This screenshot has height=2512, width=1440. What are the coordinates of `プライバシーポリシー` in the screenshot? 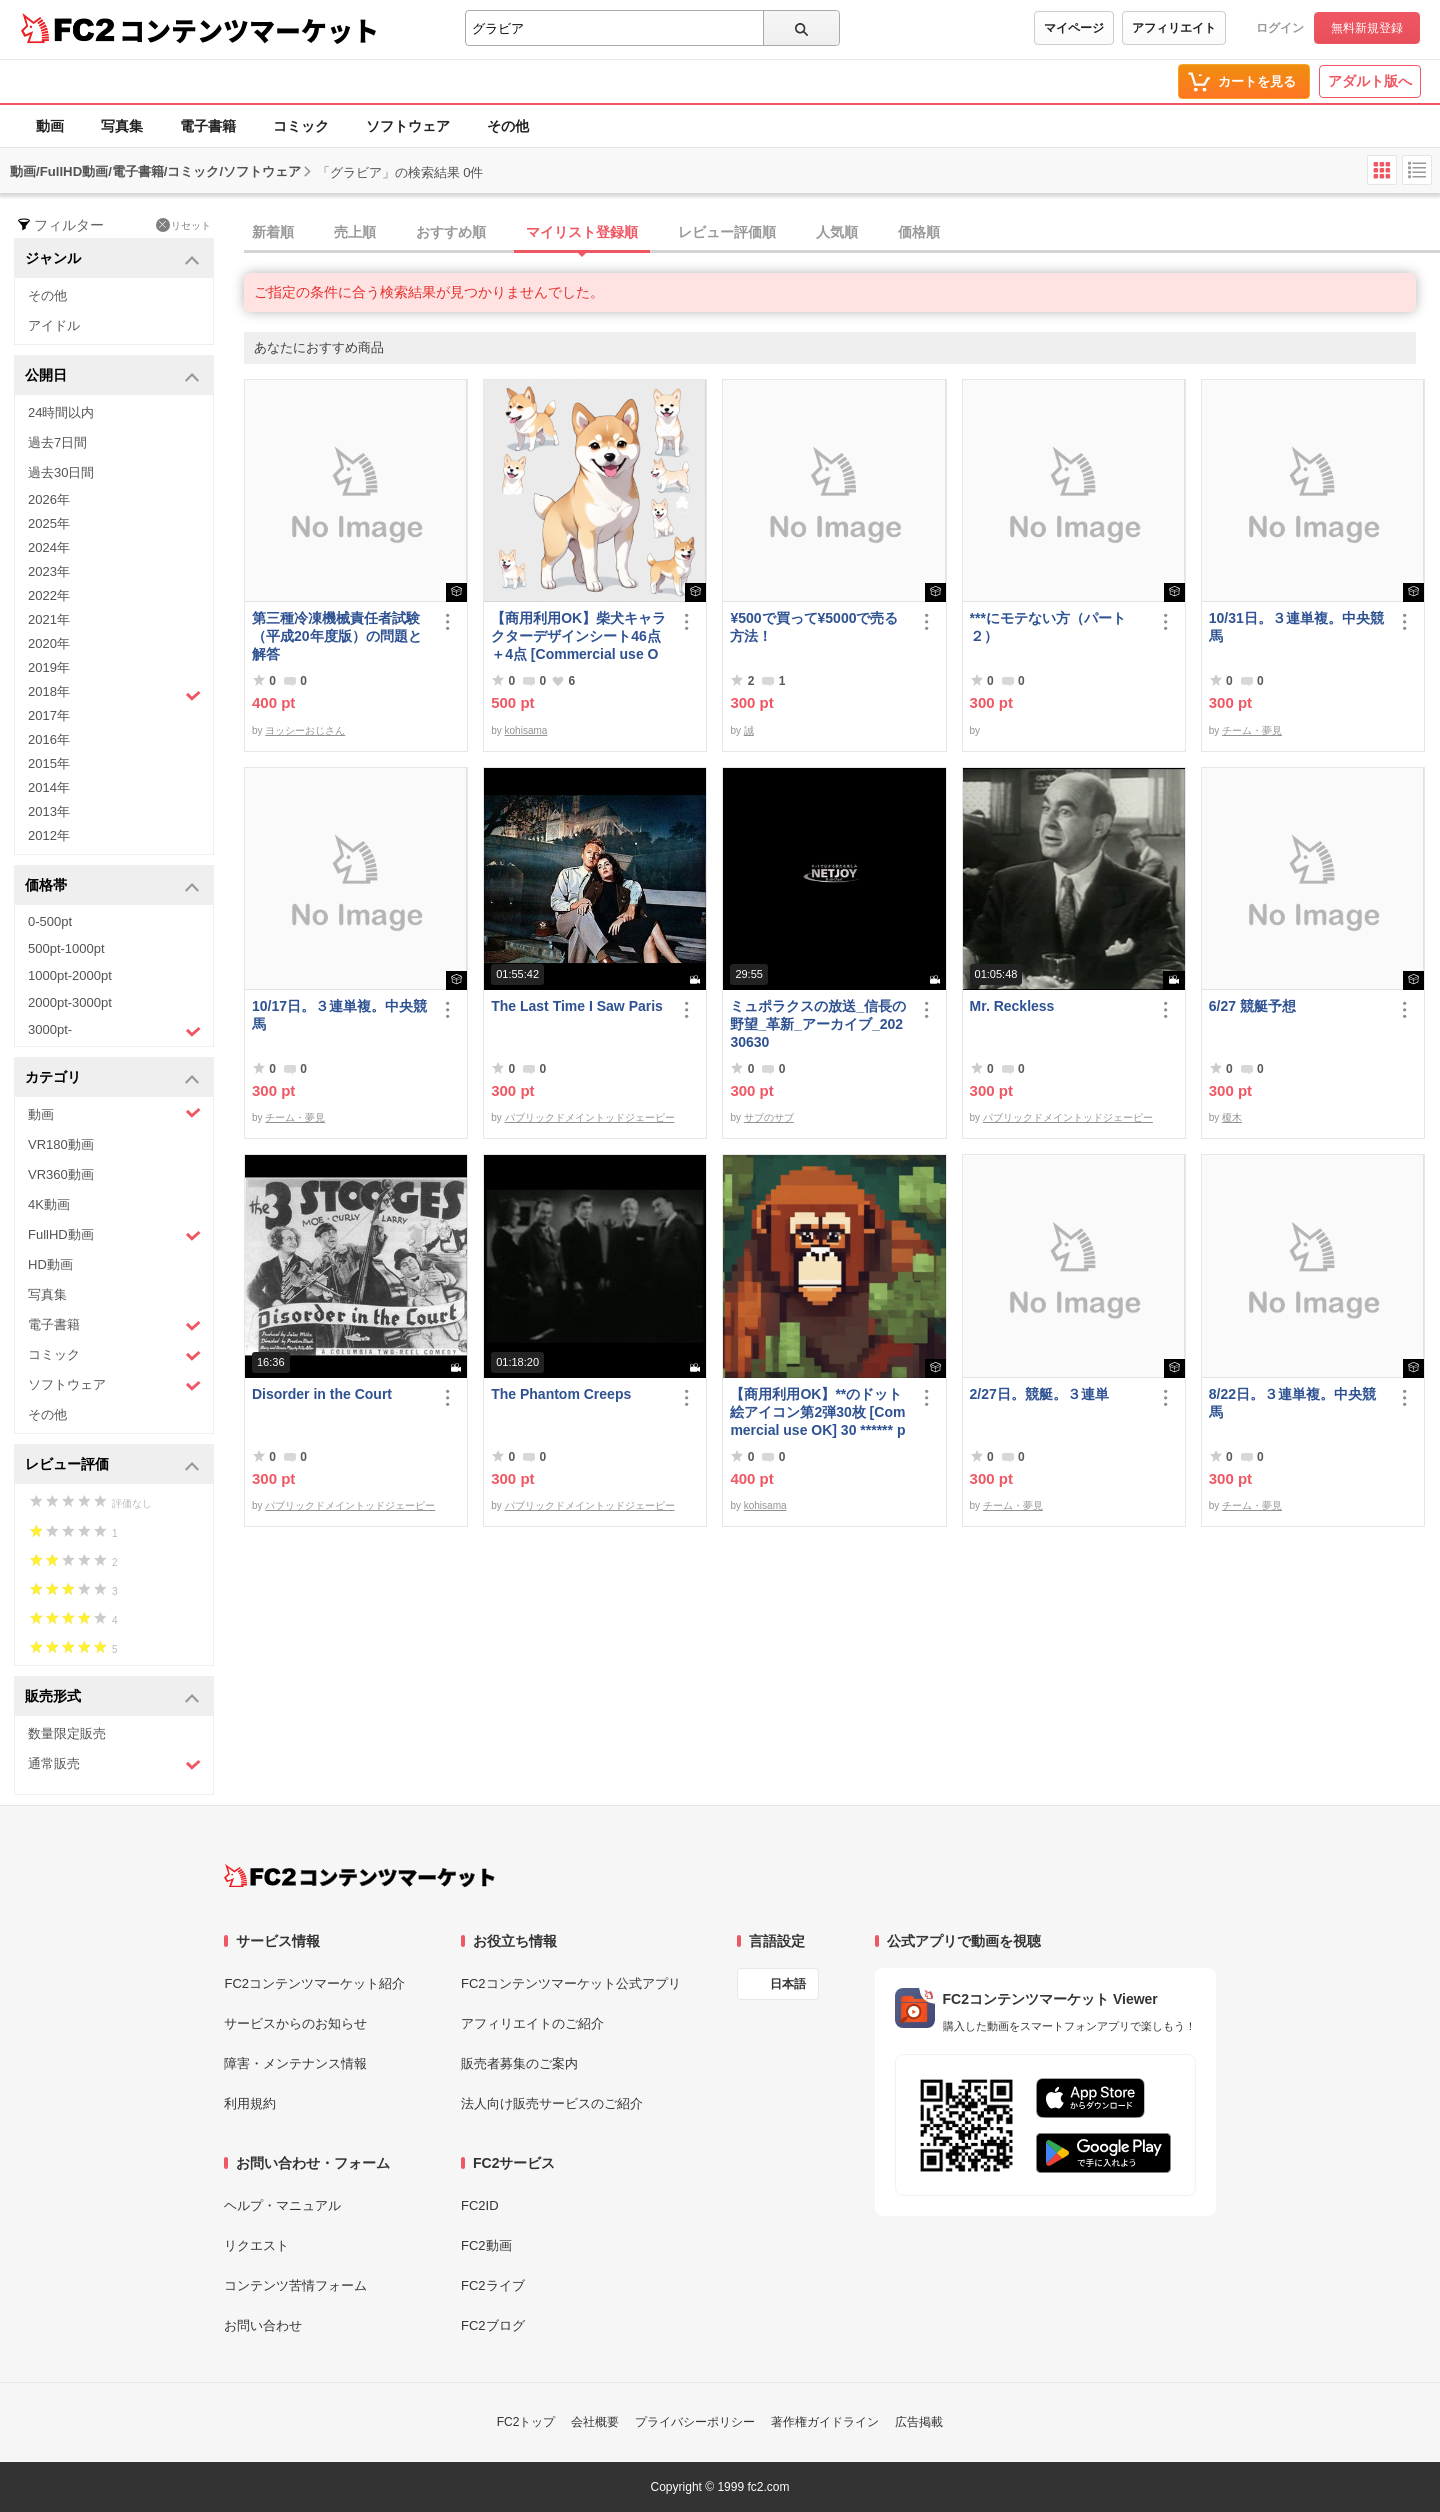 It's located at (695, 2422).